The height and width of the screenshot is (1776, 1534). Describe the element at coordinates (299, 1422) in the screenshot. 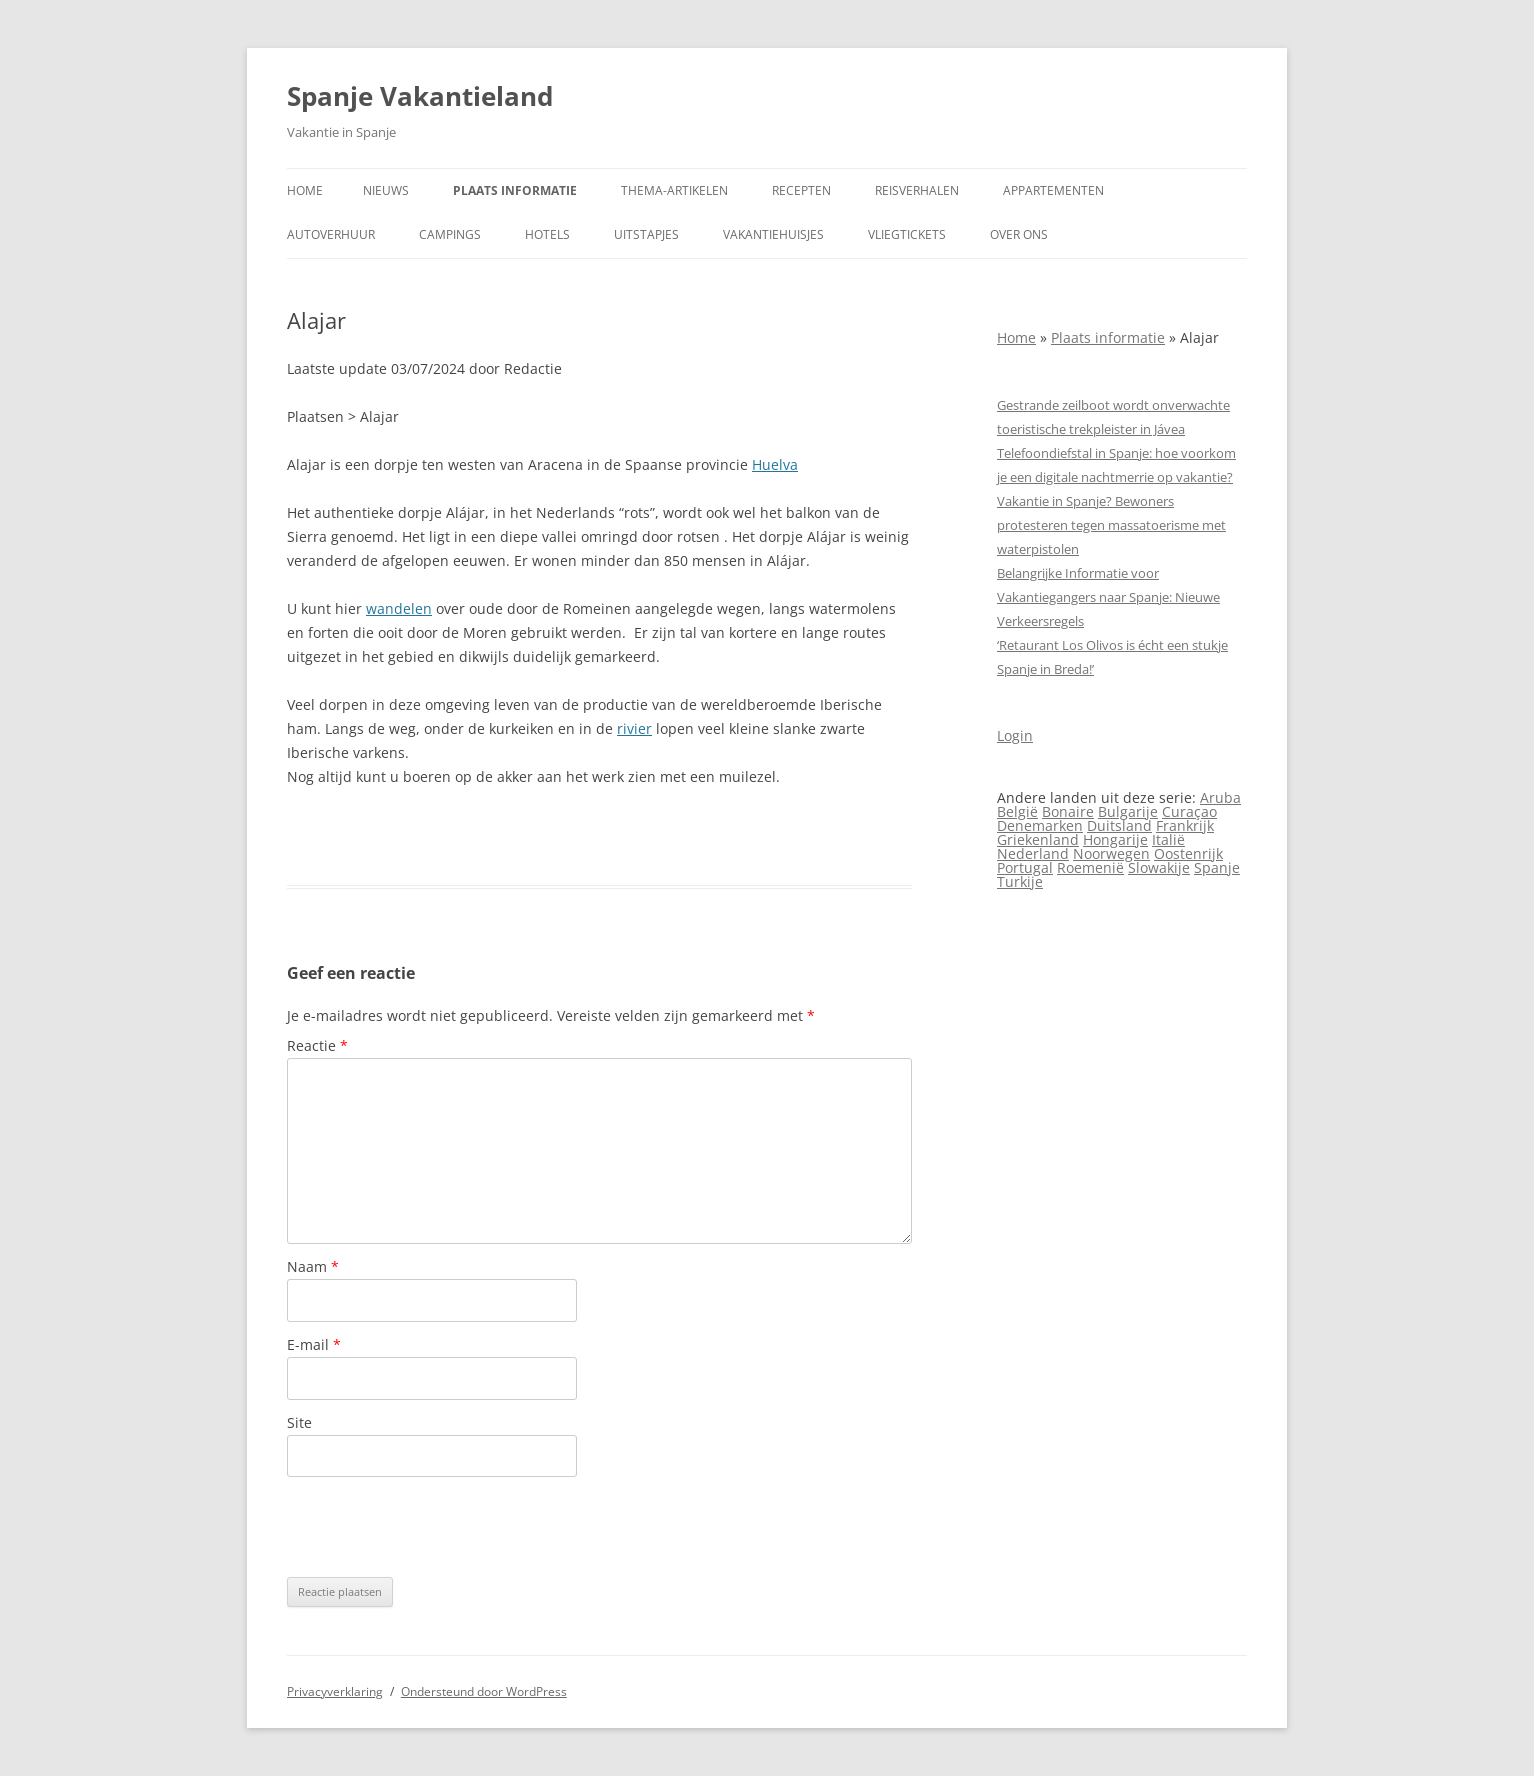

I see `Site` at that location.